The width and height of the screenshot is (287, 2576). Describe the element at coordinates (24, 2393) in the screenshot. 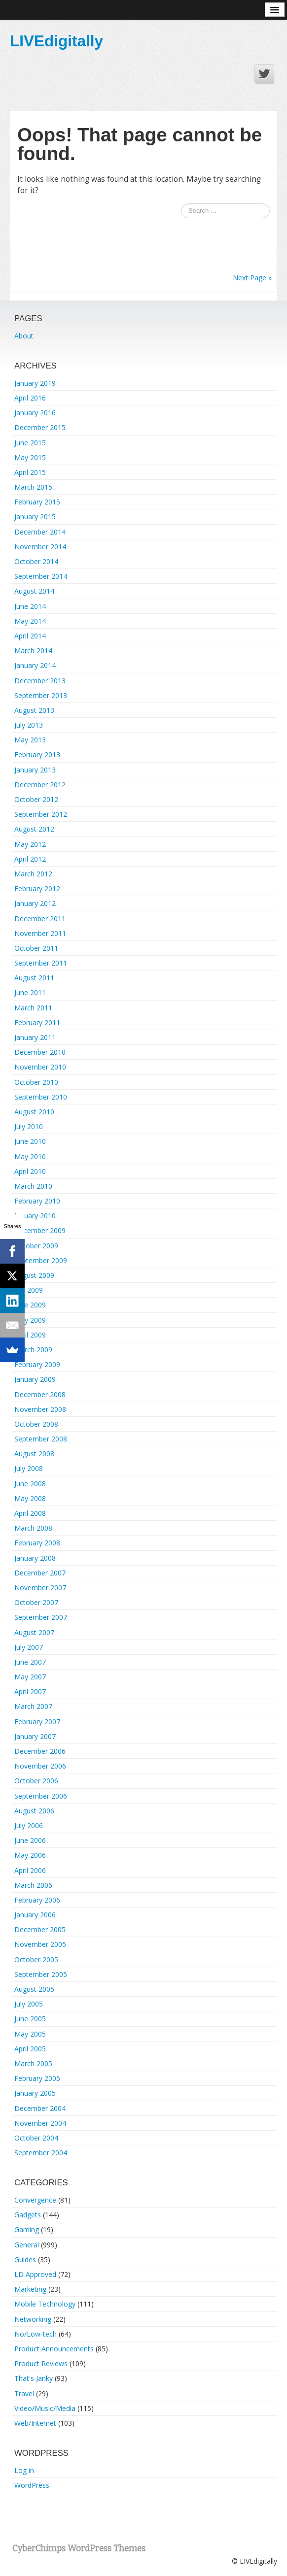

I see `Travel` at that location.